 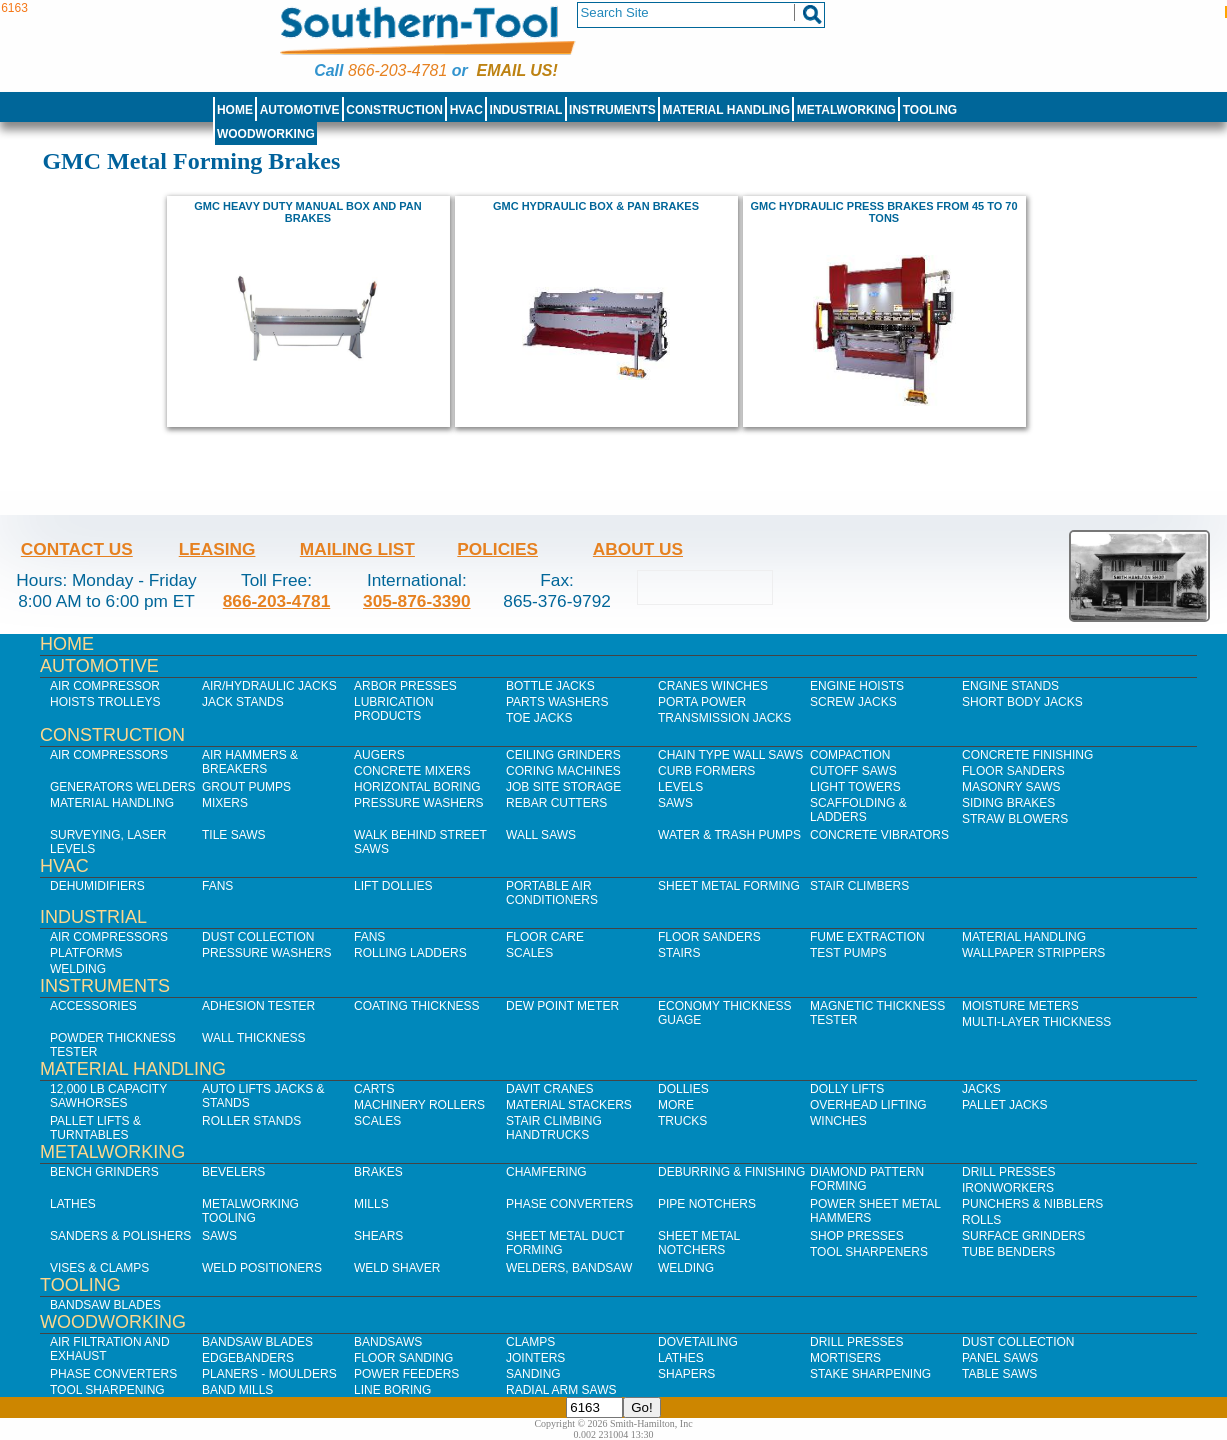 What do you see at coordinates (1009, 1172) in the screenshot?
I see `Drill Presses` at bounding box center [1009, 1172].